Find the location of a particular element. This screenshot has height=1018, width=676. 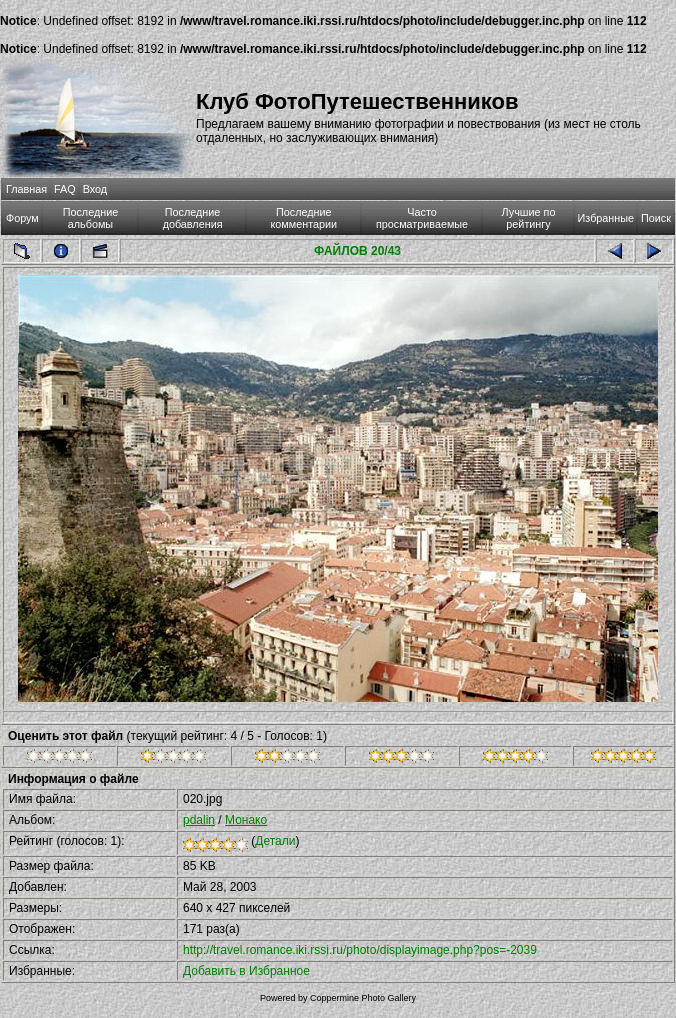

FAQ is located at coordinates (65, 189).